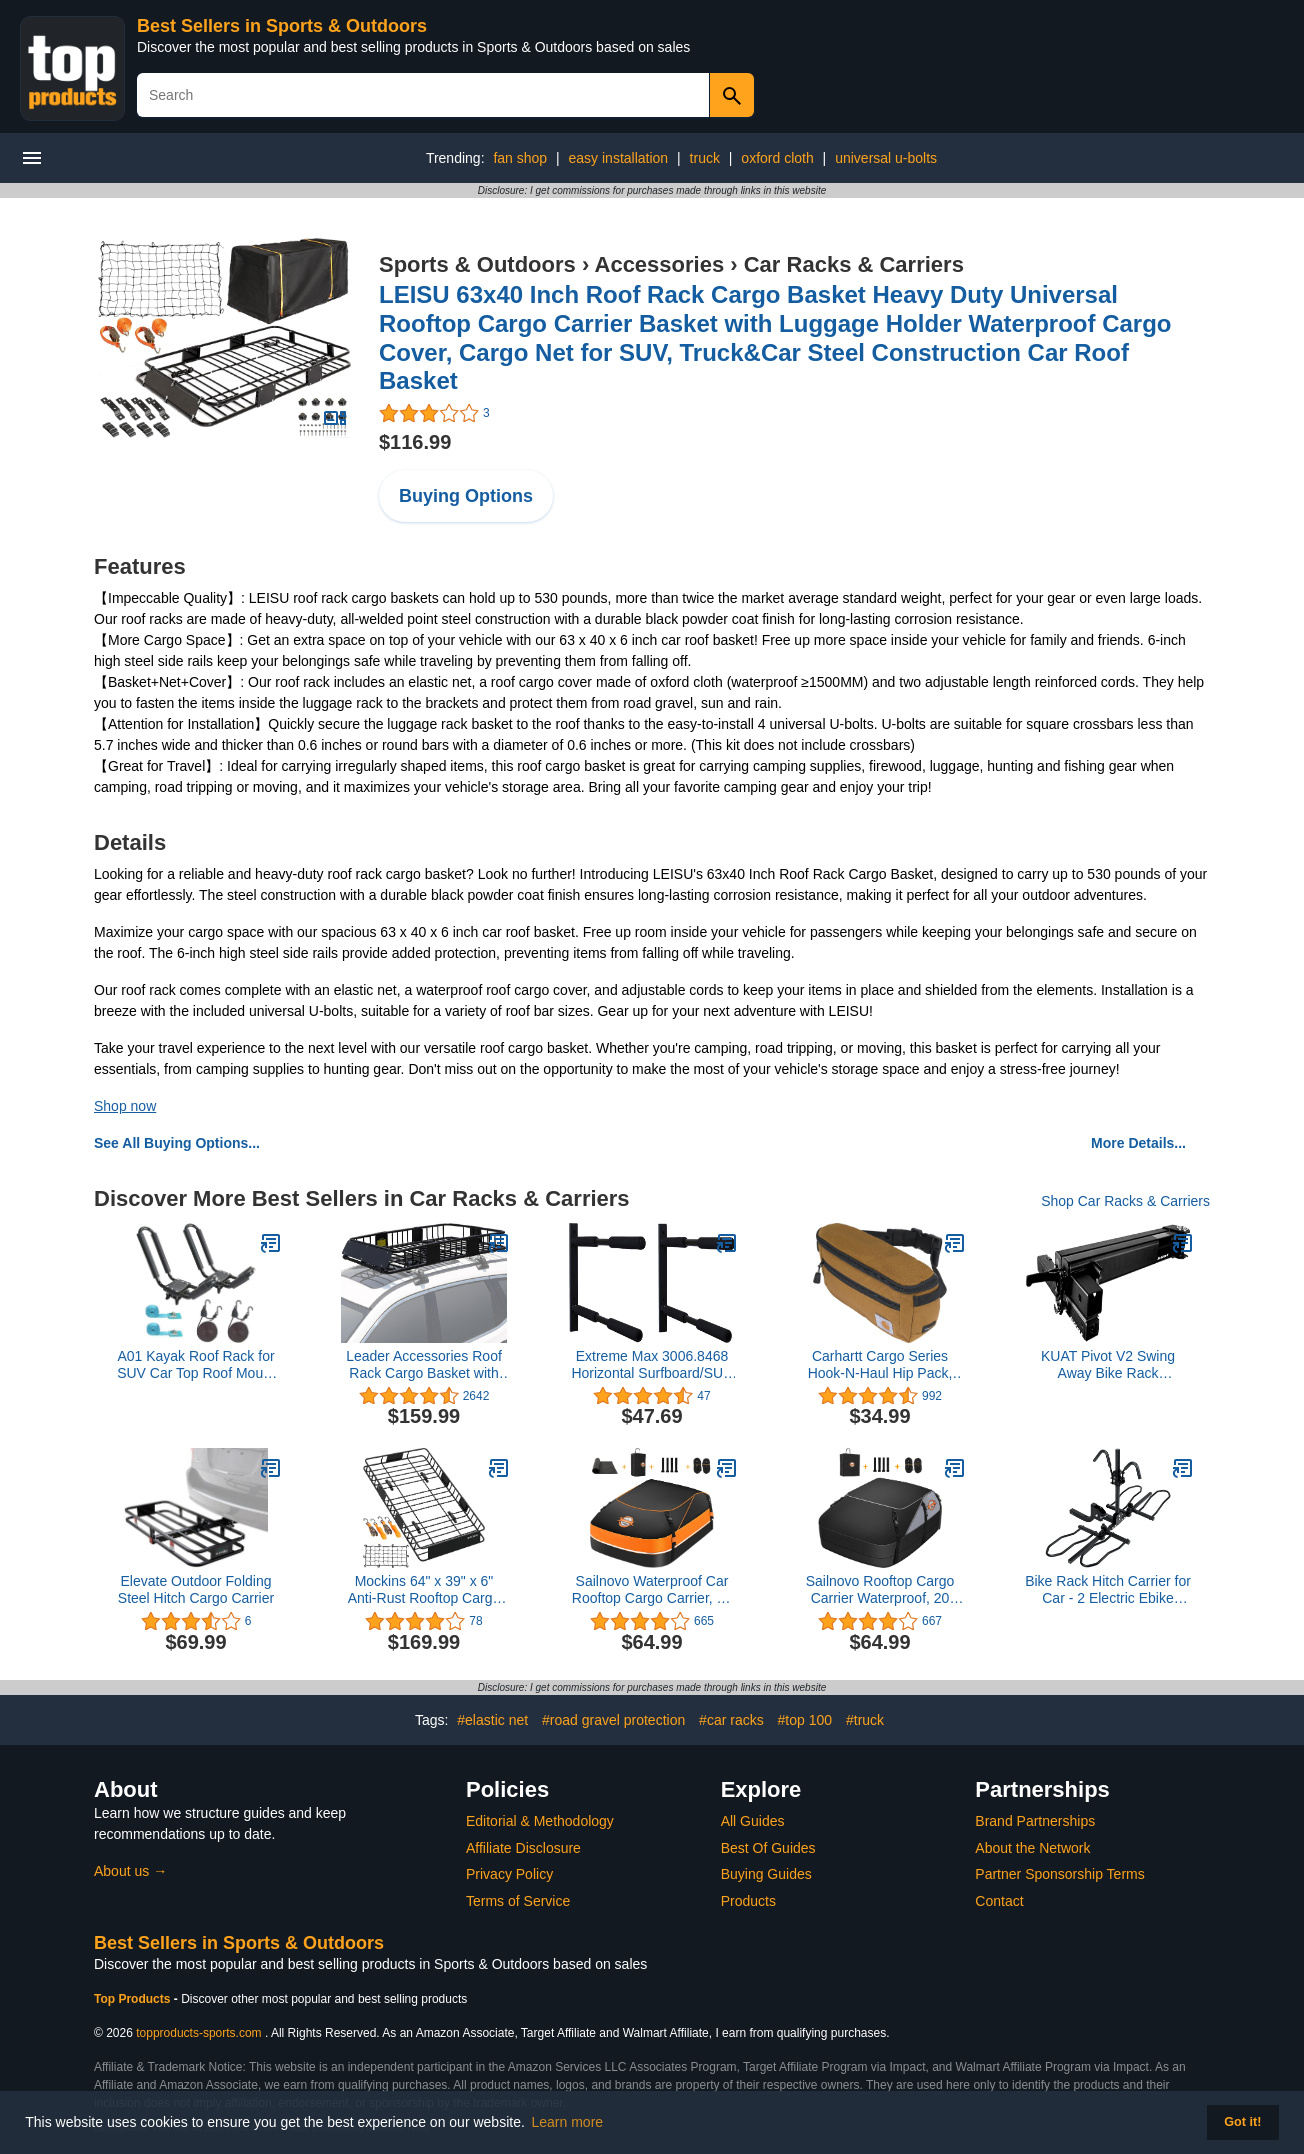  What do you see at coordinates (854, 264) in the screenshot?
I see `Car Racks & Carriers` at bounding box center [854, 264].